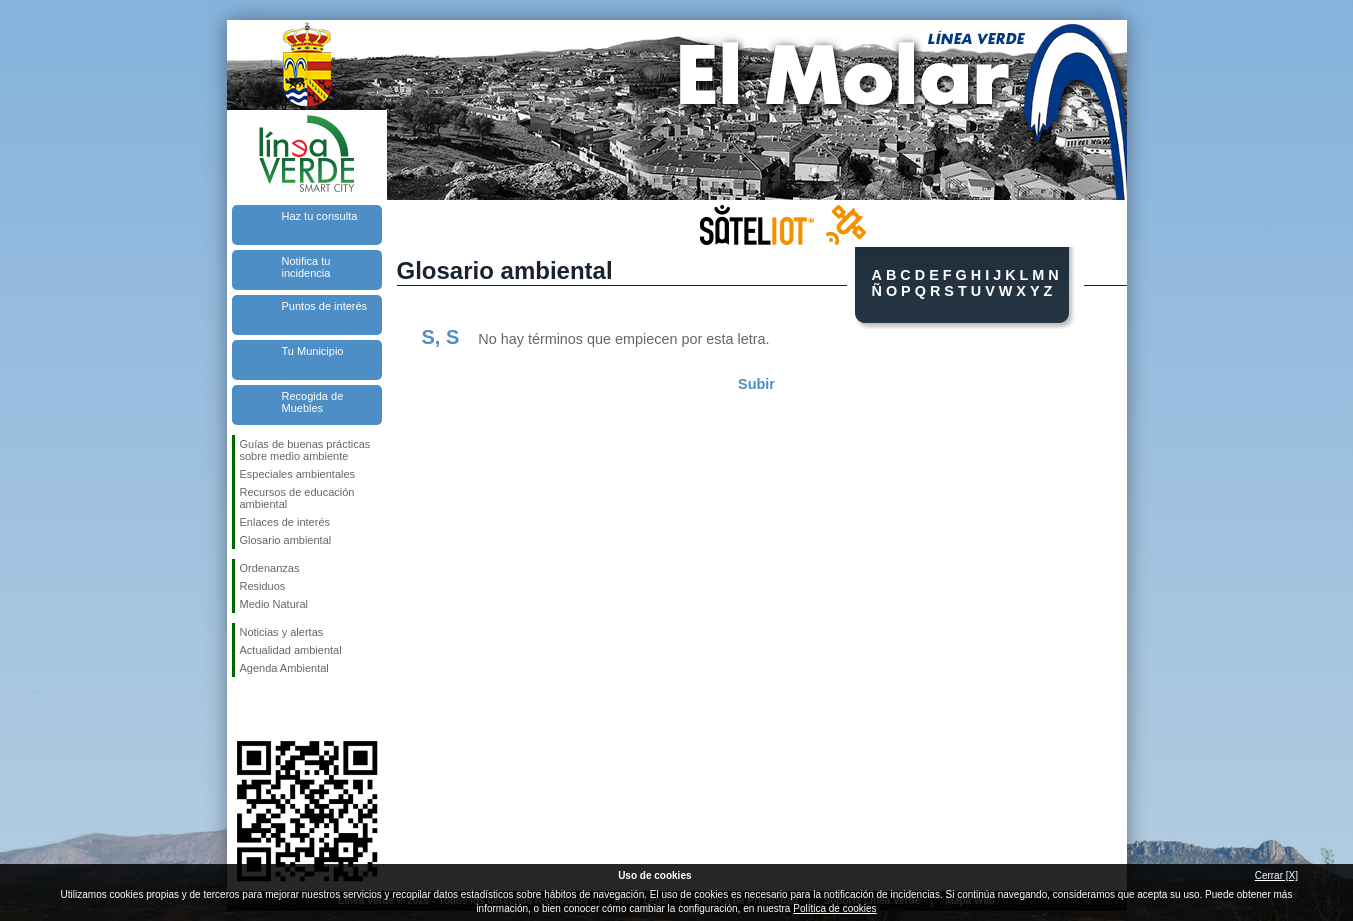  Describe the element at coordinates (298, 474) in the screenshot. I see `Especiales ambientales` at that location.